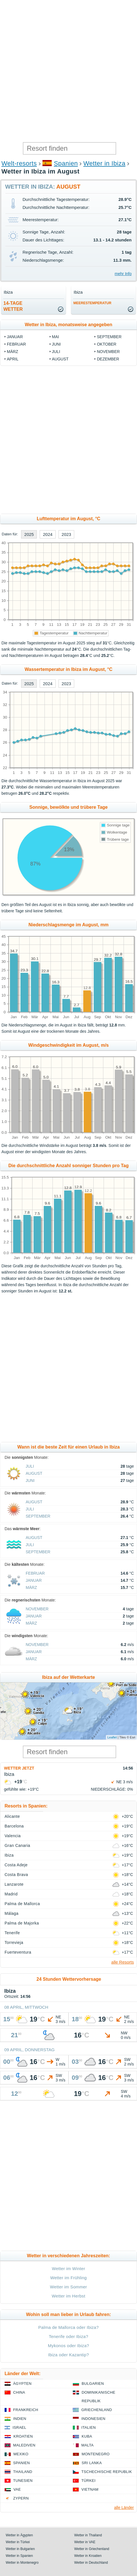 The height and width of the screenshot is (2576, 137). What do you see at coordinates (96, 2454) in the screenshot?
I see `Montenegro` at bounding box center [96, 2454].